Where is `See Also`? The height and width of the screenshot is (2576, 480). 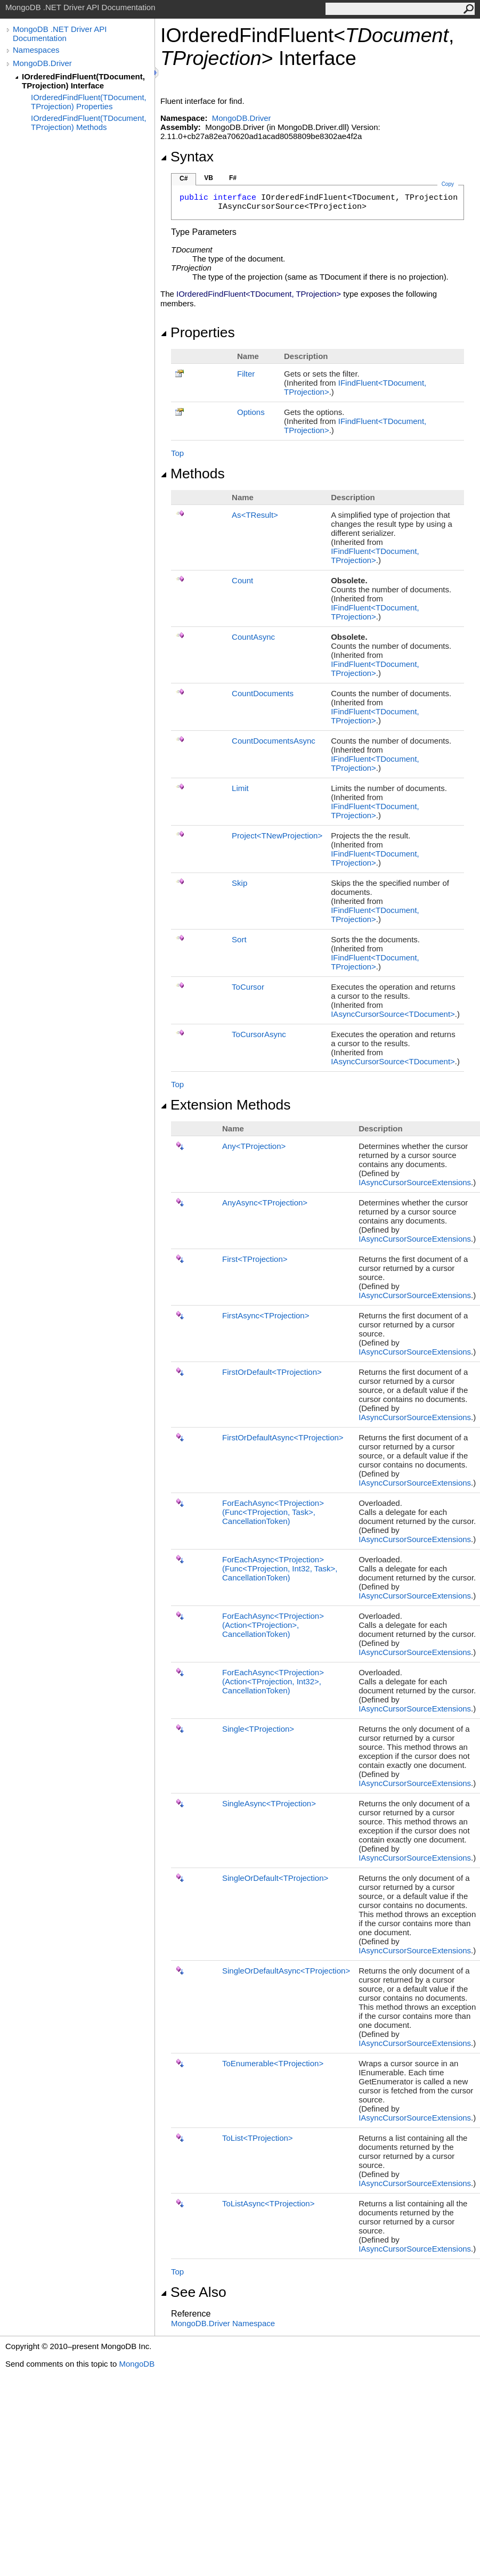
See Also is located at coordinates (193, 2292).